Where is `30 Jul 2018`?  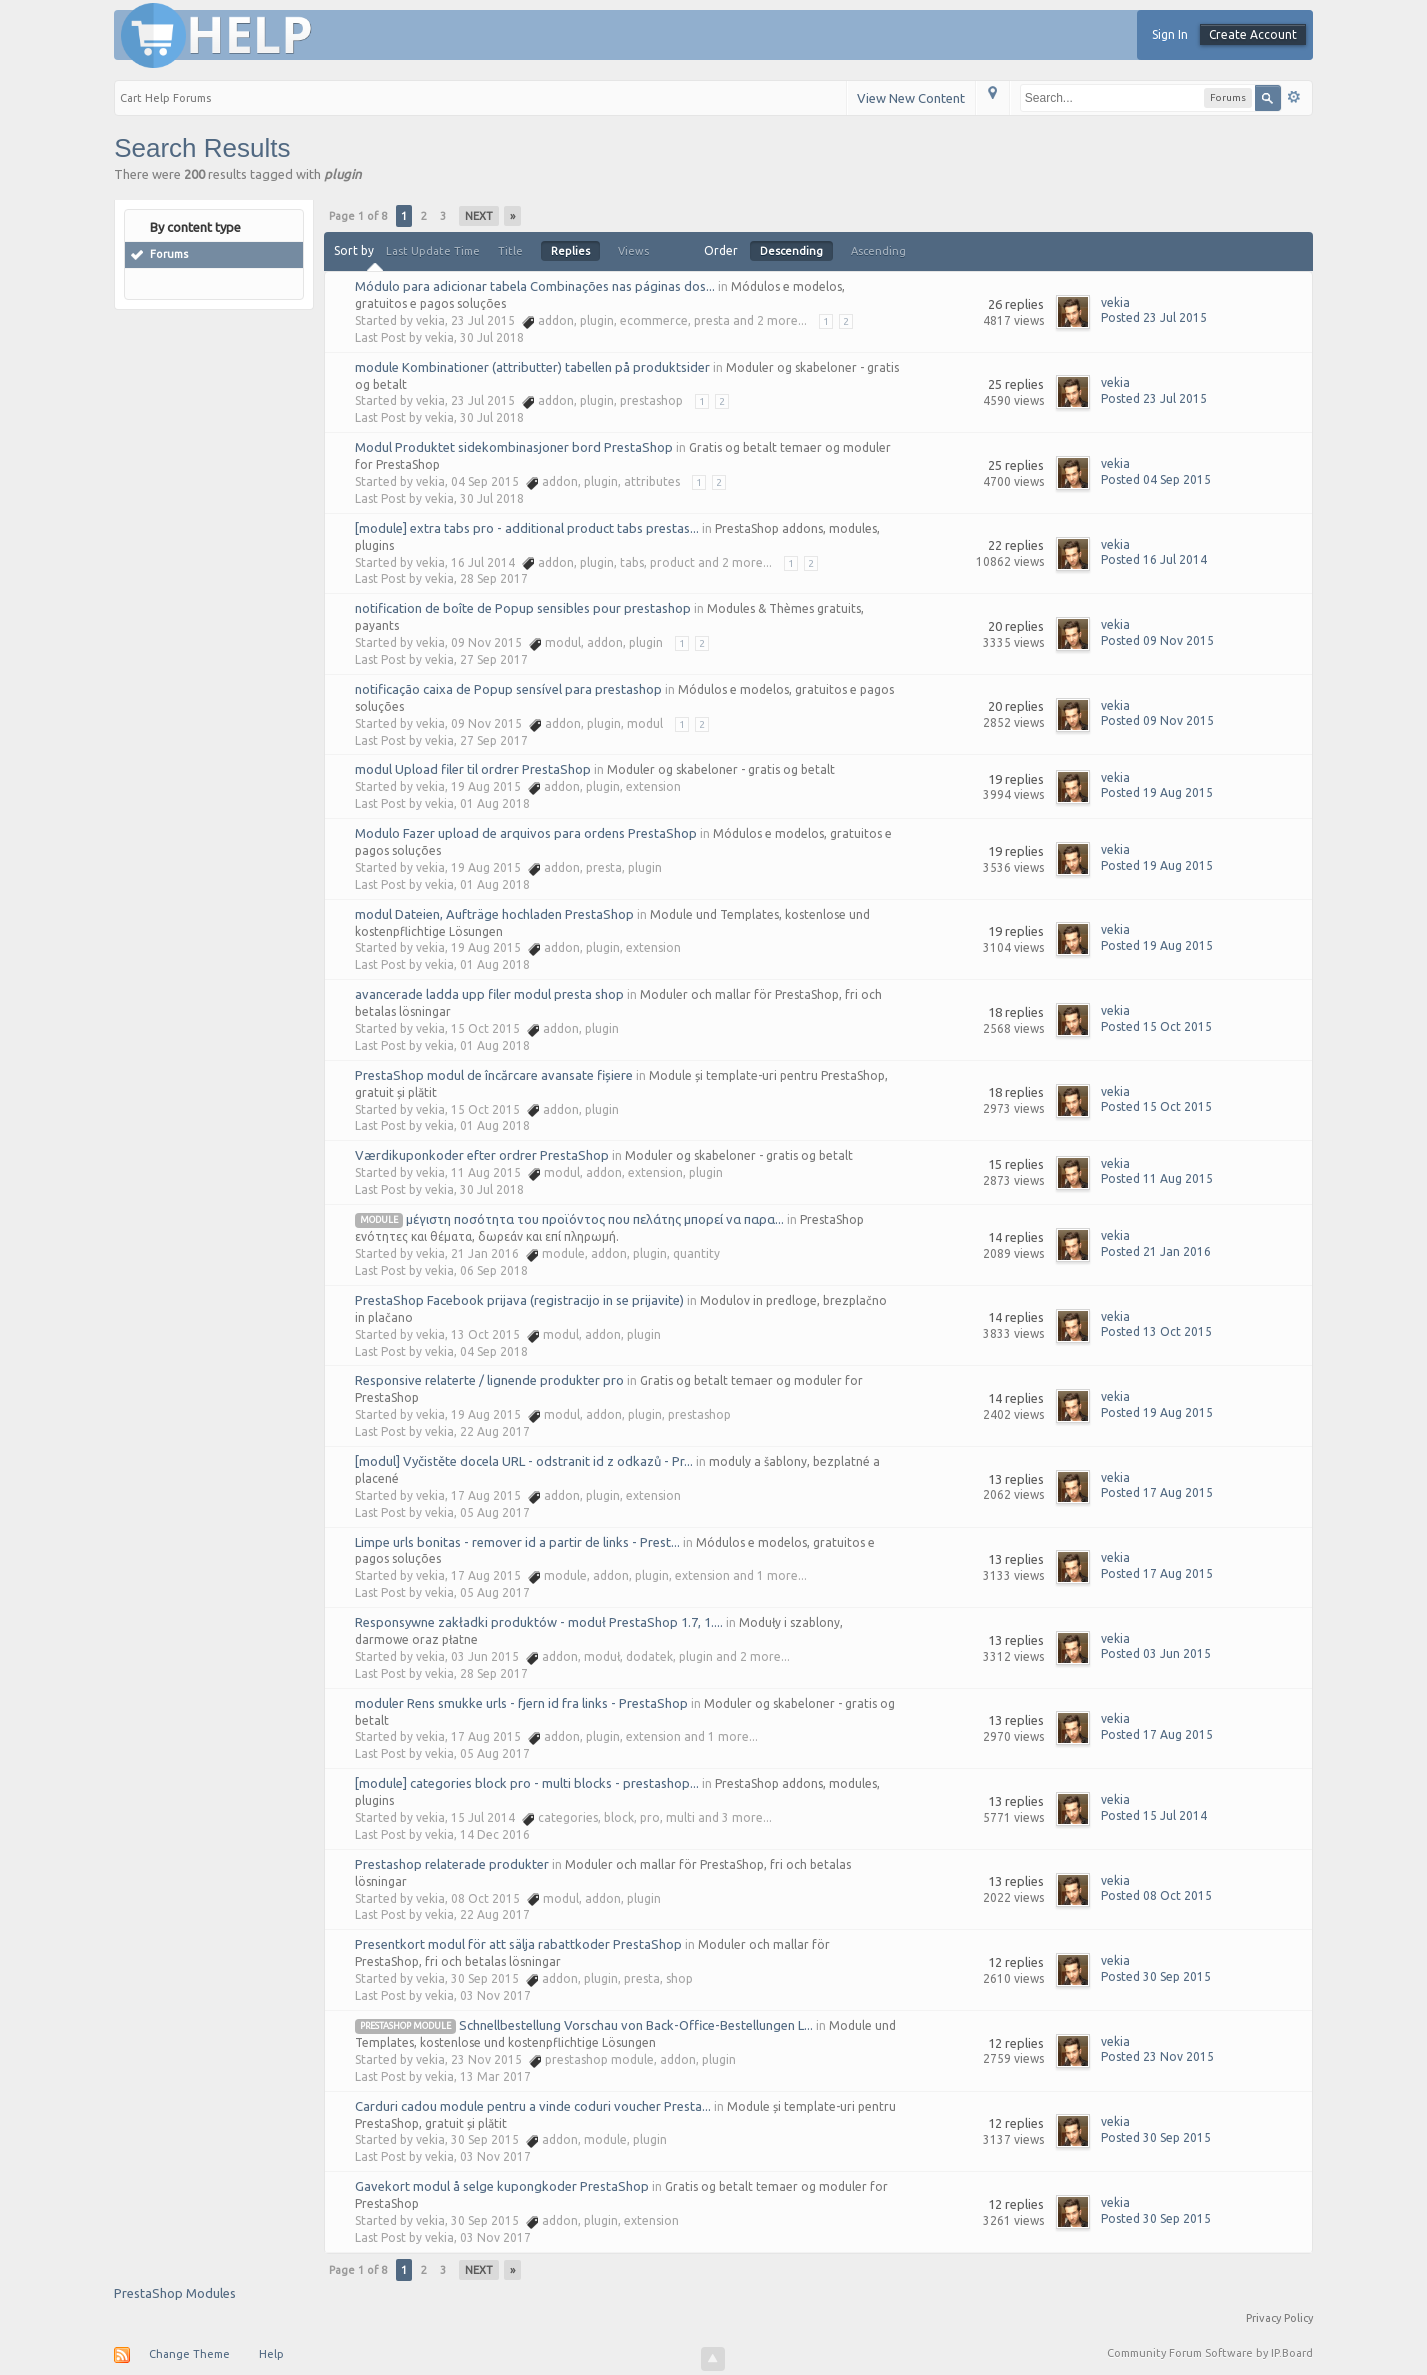
30 Jul 2018 is located at coordinates (492, 337).